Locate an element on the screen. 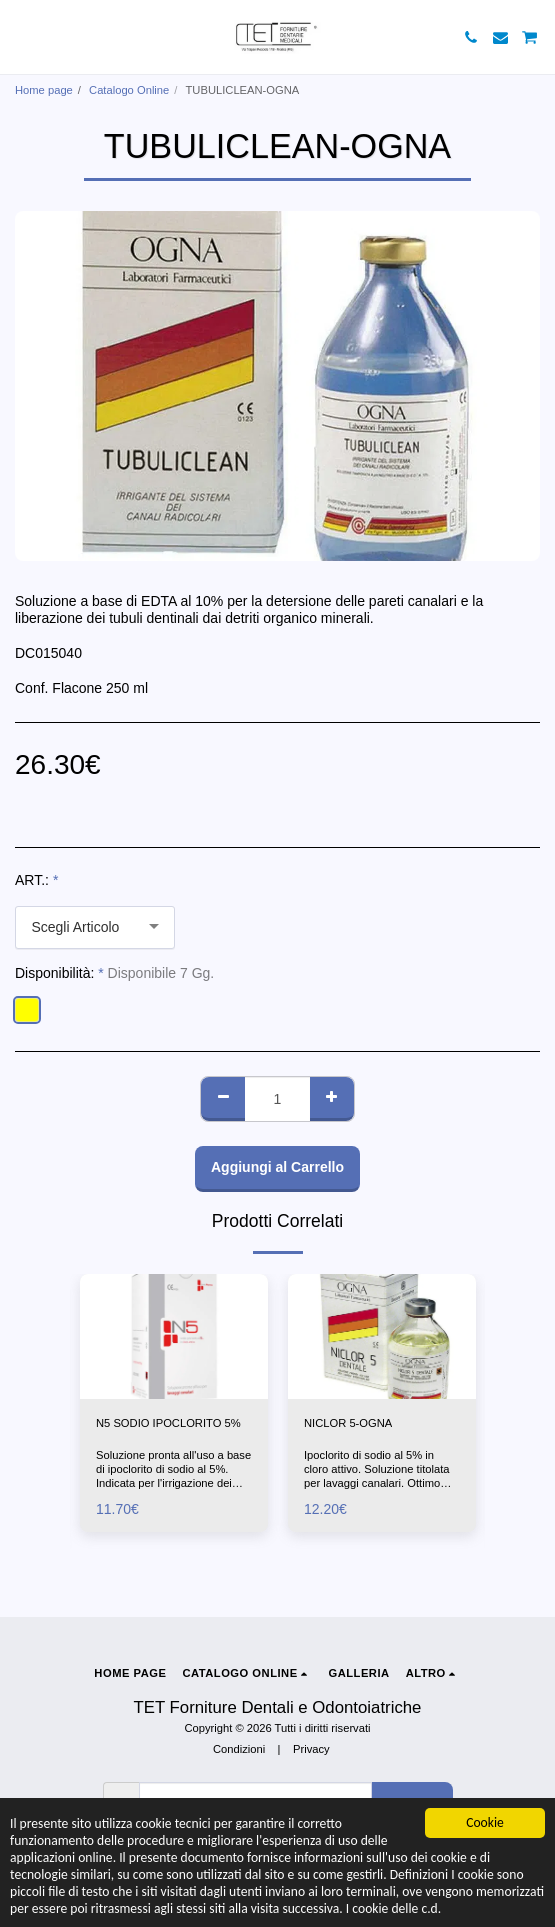 The height and width of the screenshot is (1927, 555). [button] is located at coordinates (22, 37).